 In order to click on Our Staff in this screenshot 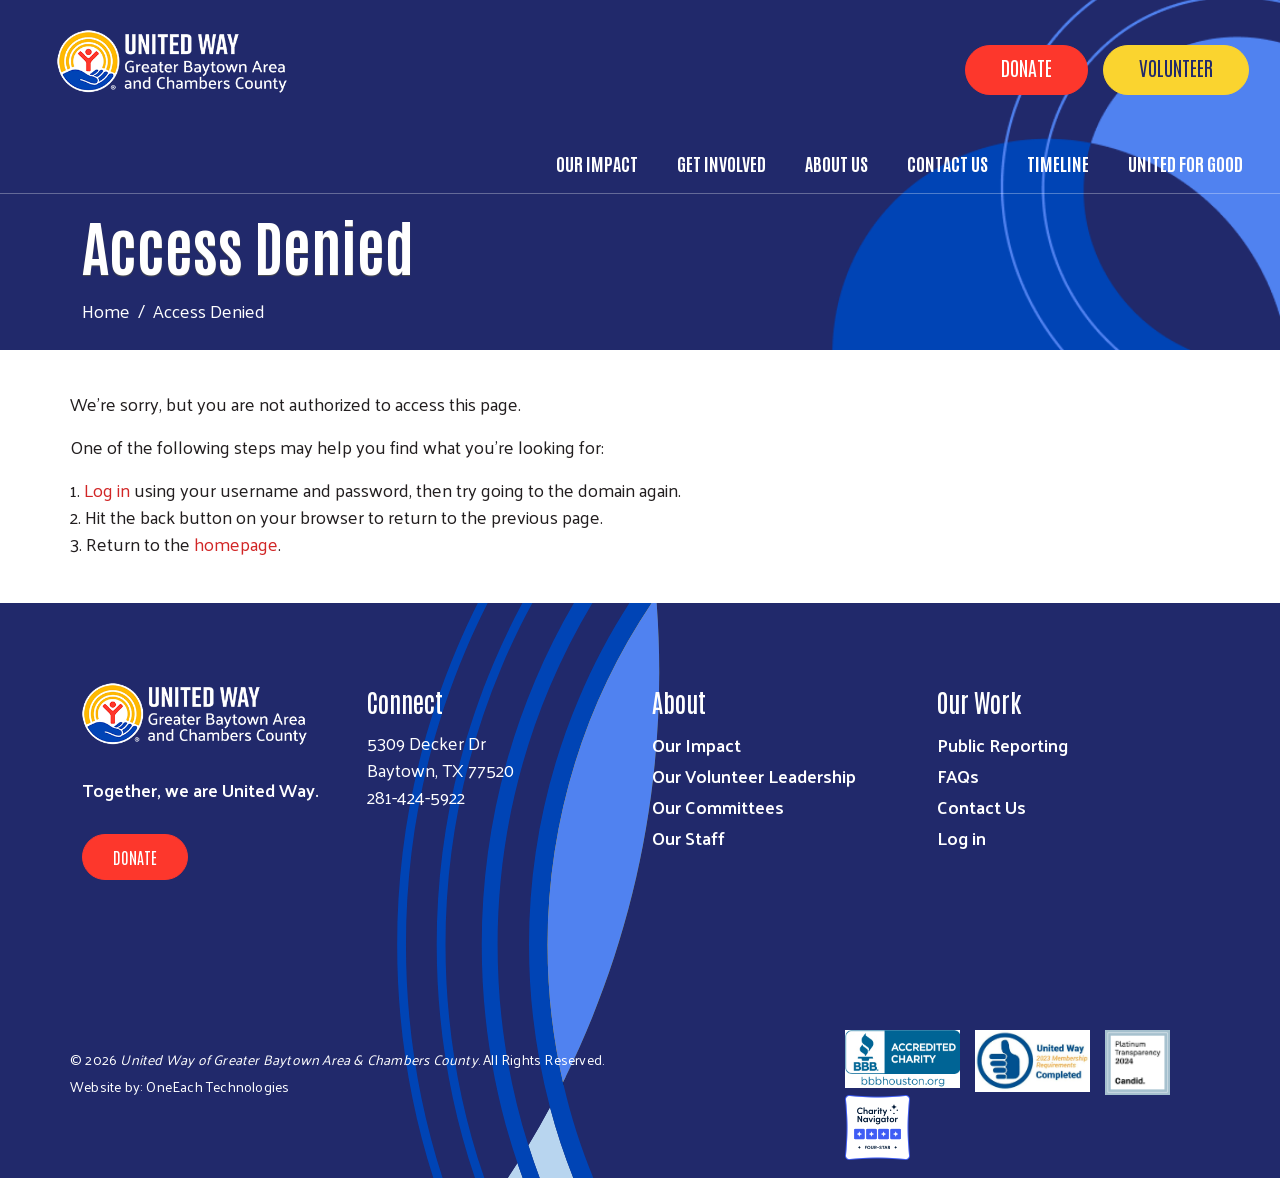, I will do `click(688, 837)`.